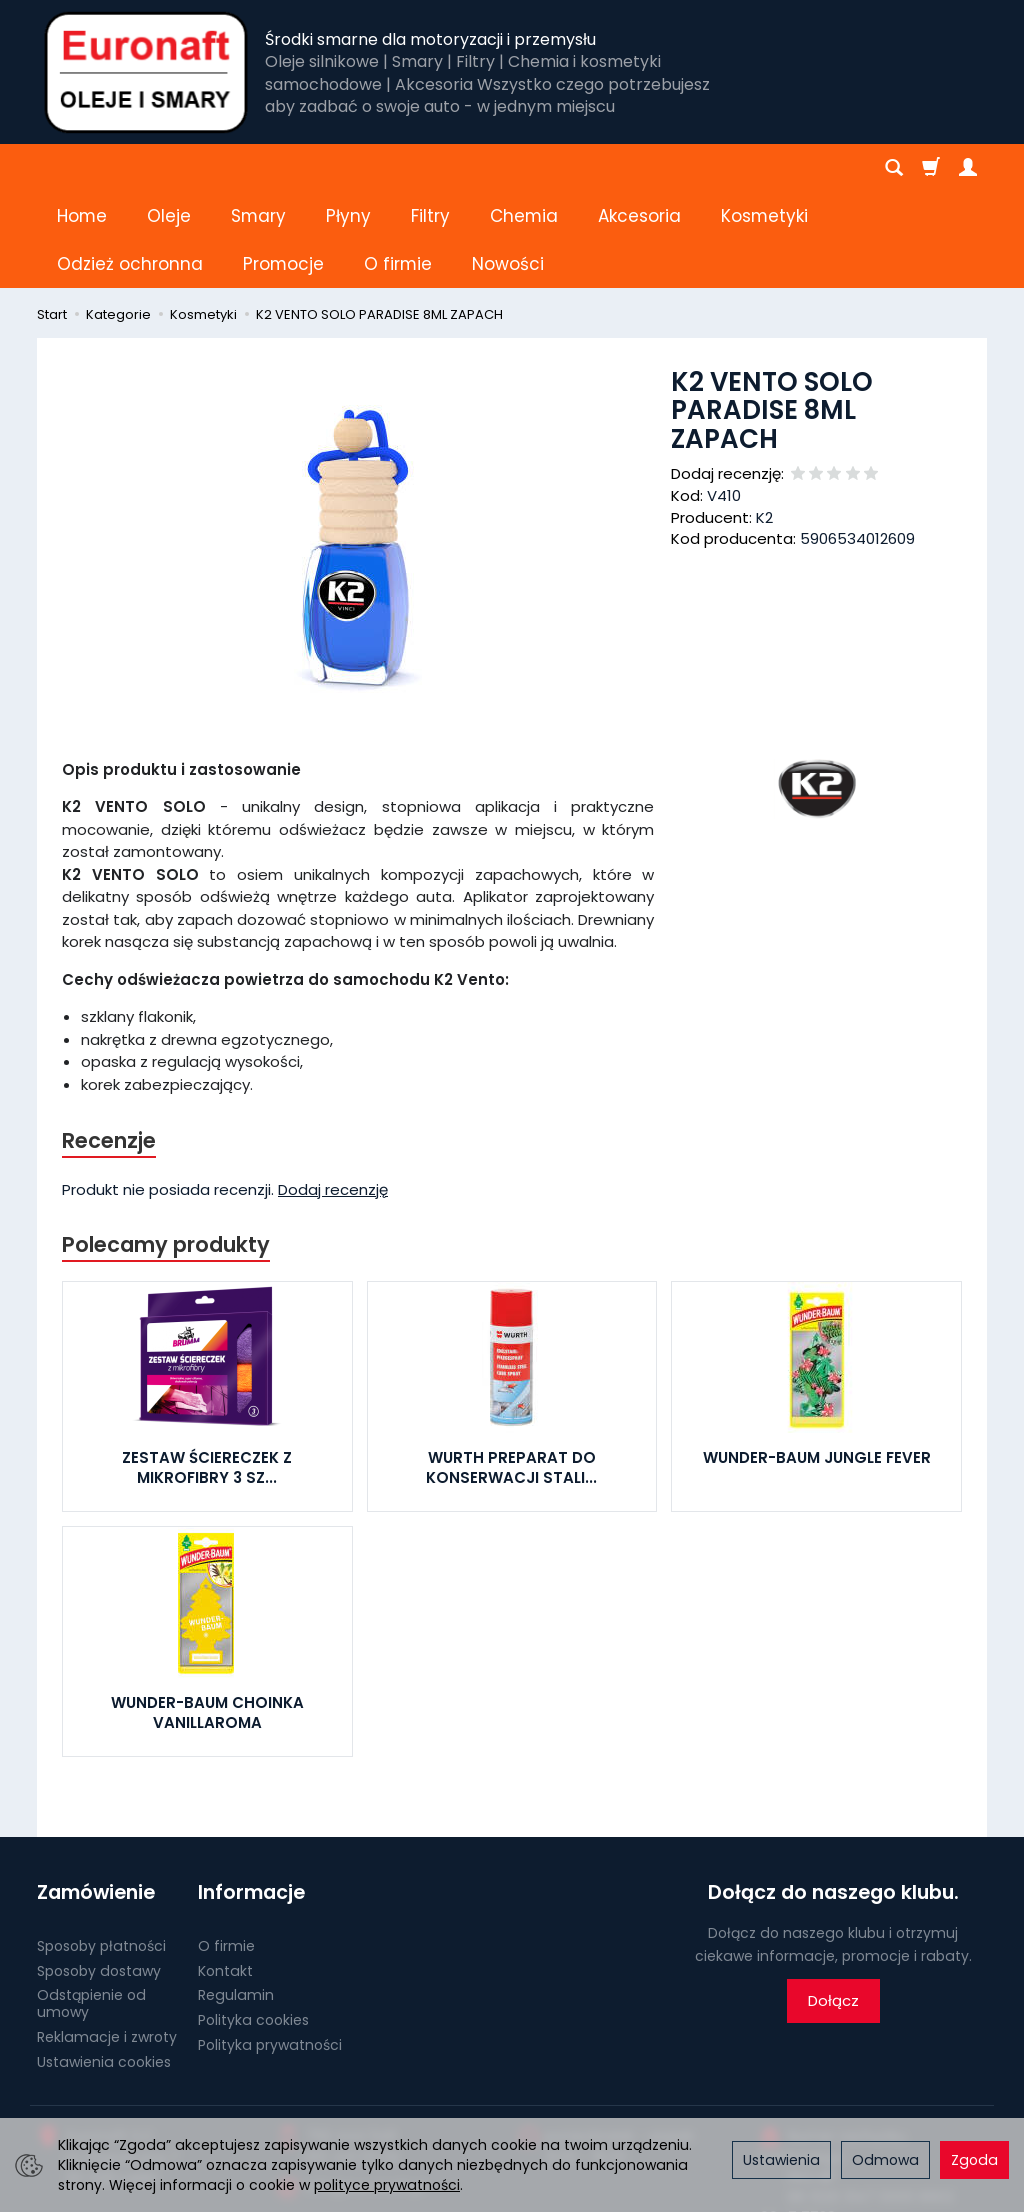 This screenshot has height=2212, width=1024. What do you see at coordinates (974, 2160) in the screenshot?
I see `Zgoda` at bounding box center [974, 2160].